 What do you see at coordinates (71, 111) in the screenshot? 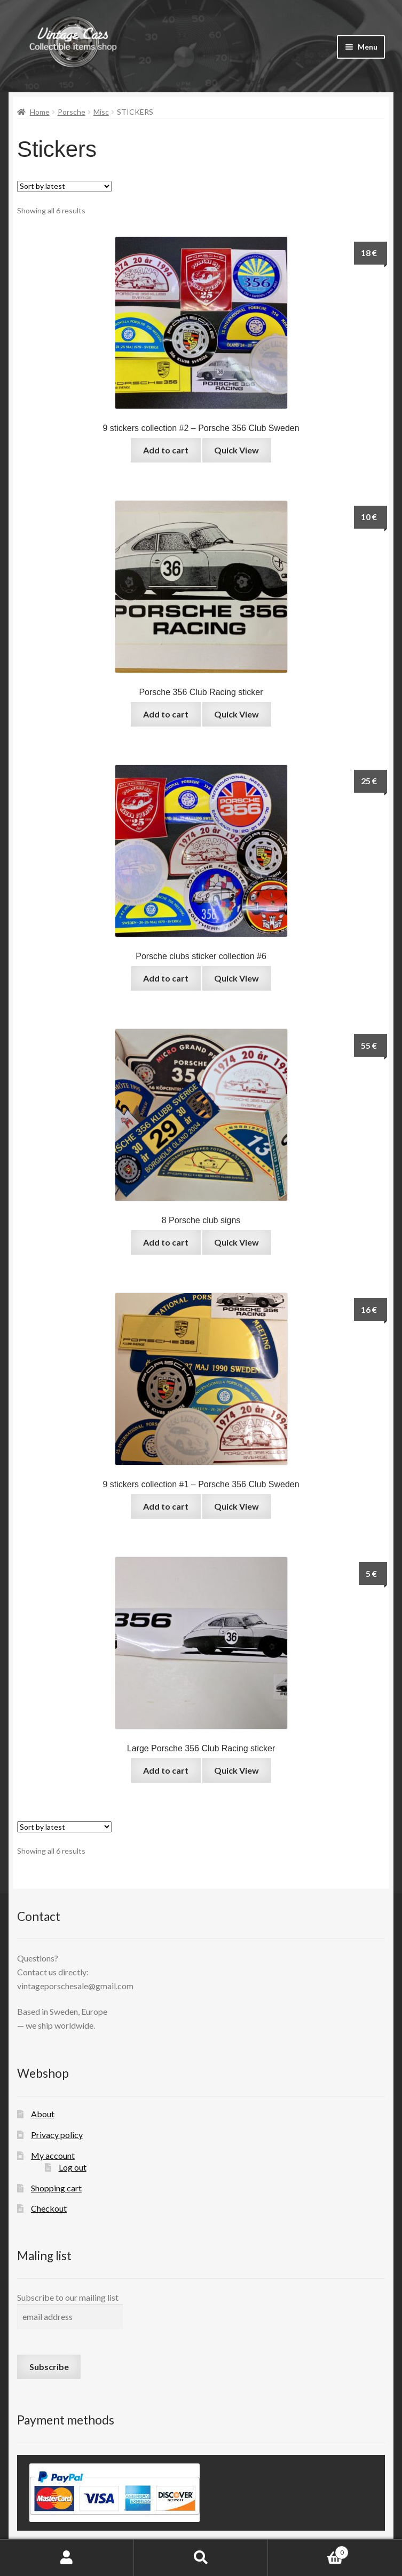
I see `Porsche` at bounding box center [71, 111].